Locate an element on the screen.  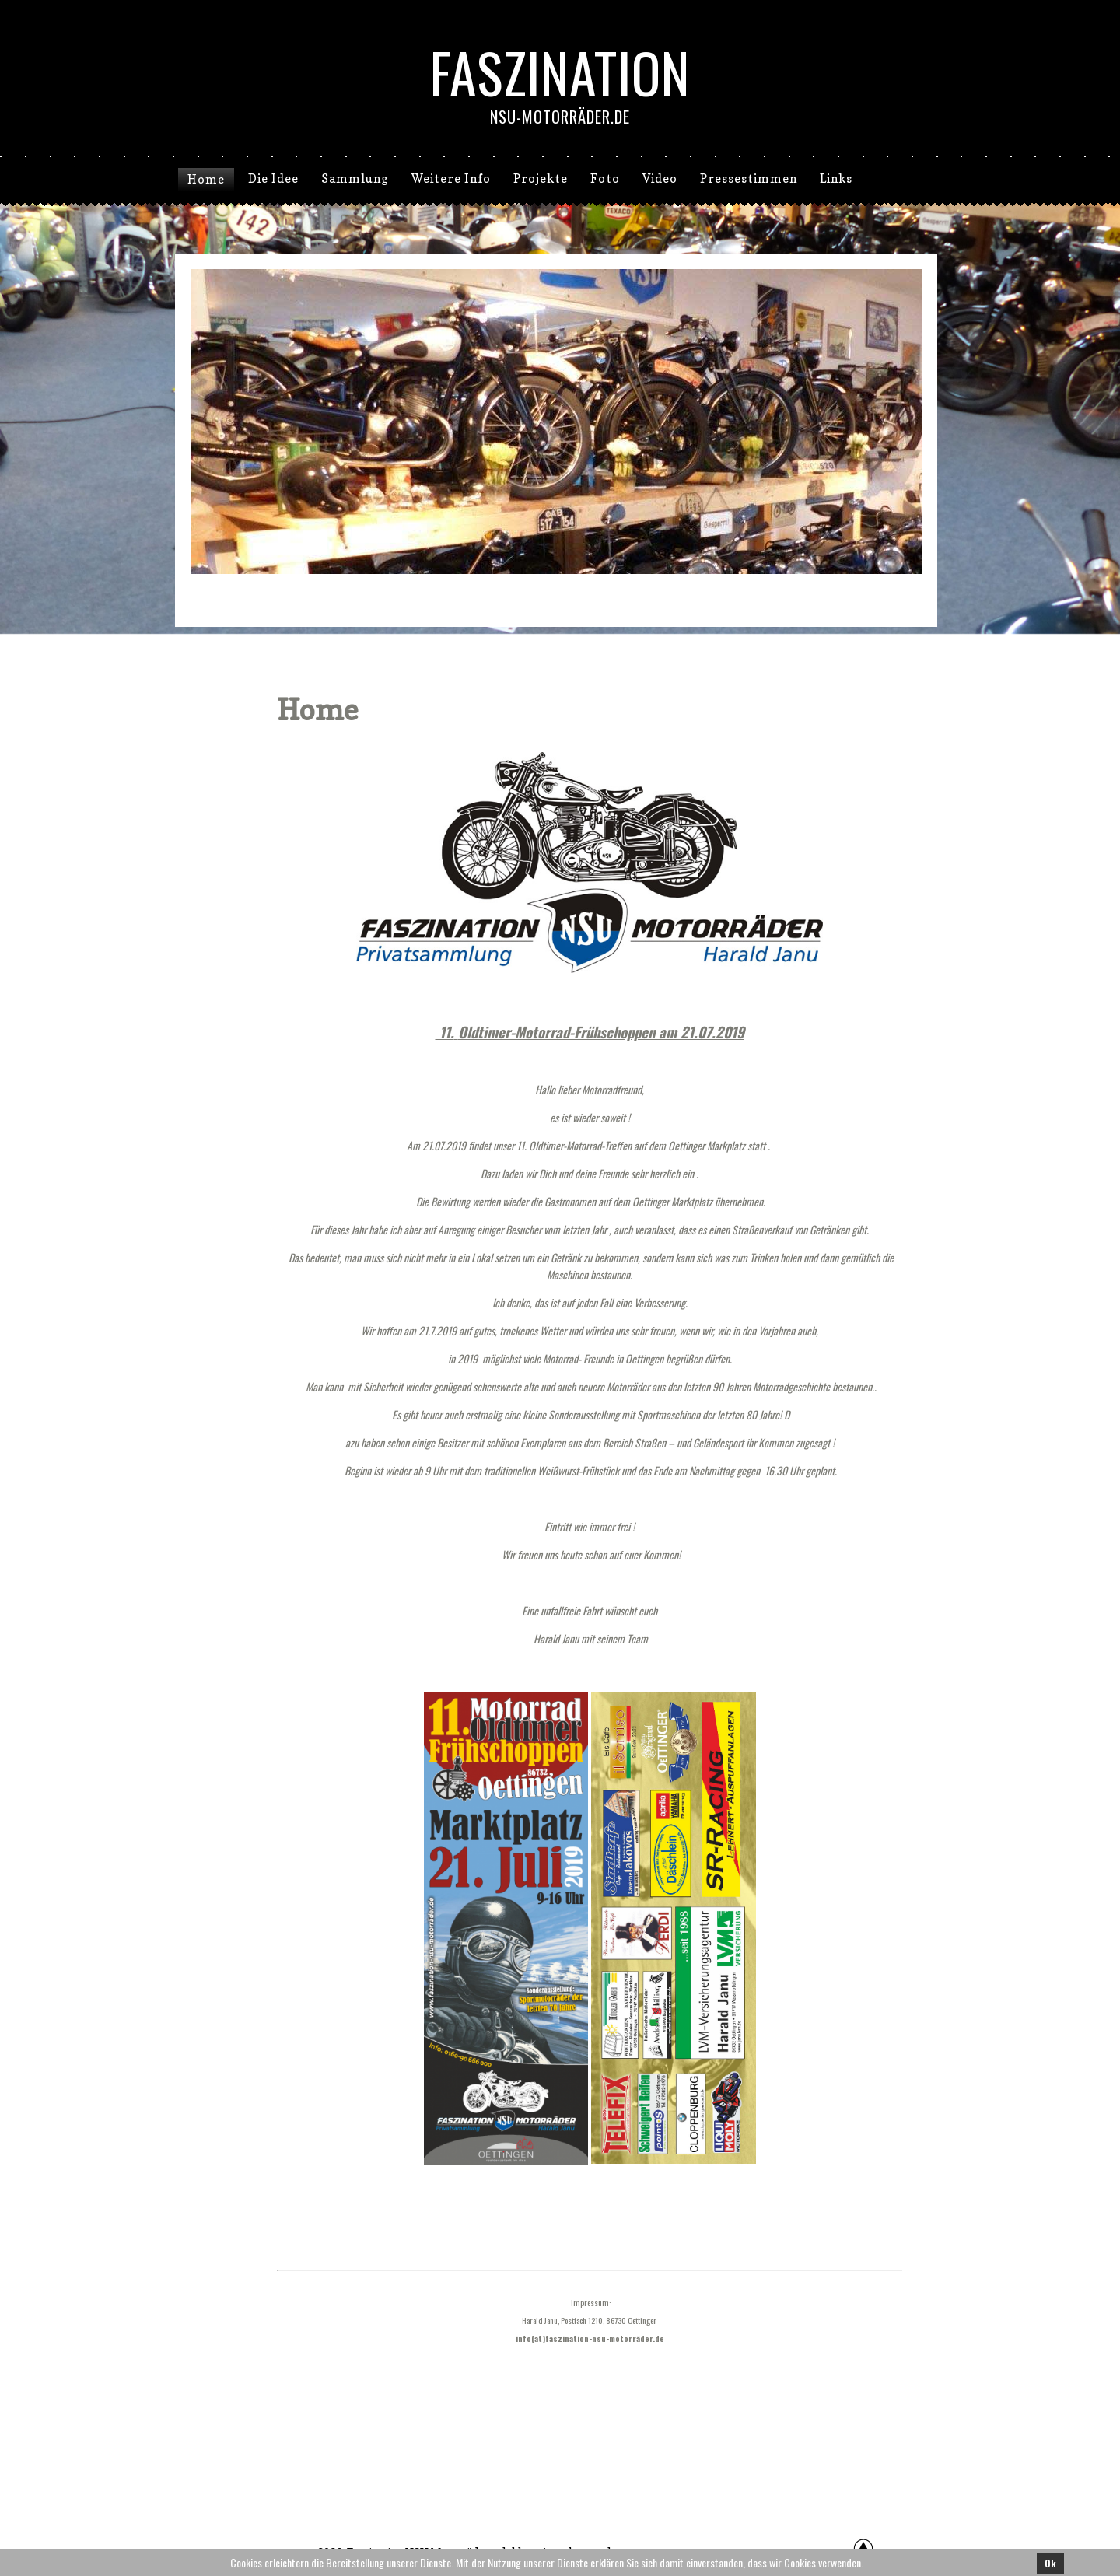
Weitere Info is located at coordinates (451, 178).